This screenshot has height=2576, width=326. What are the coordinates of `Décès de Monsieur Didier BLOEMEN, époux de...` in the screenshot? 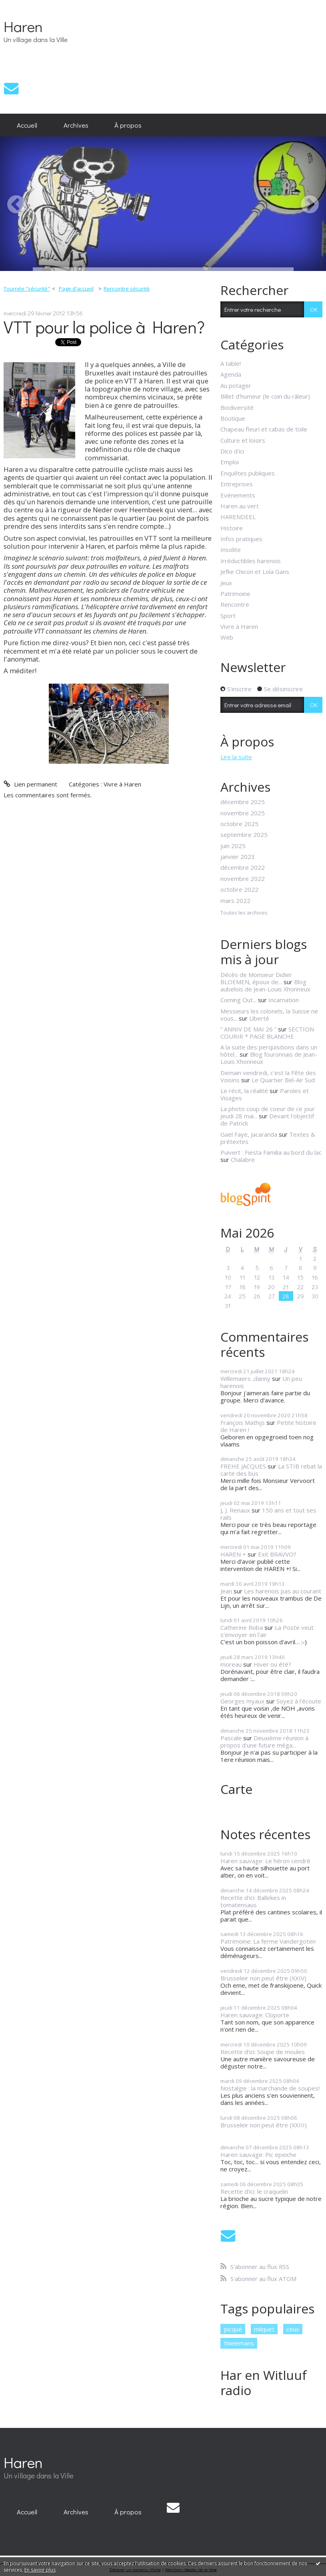 It's located at (256, 978).